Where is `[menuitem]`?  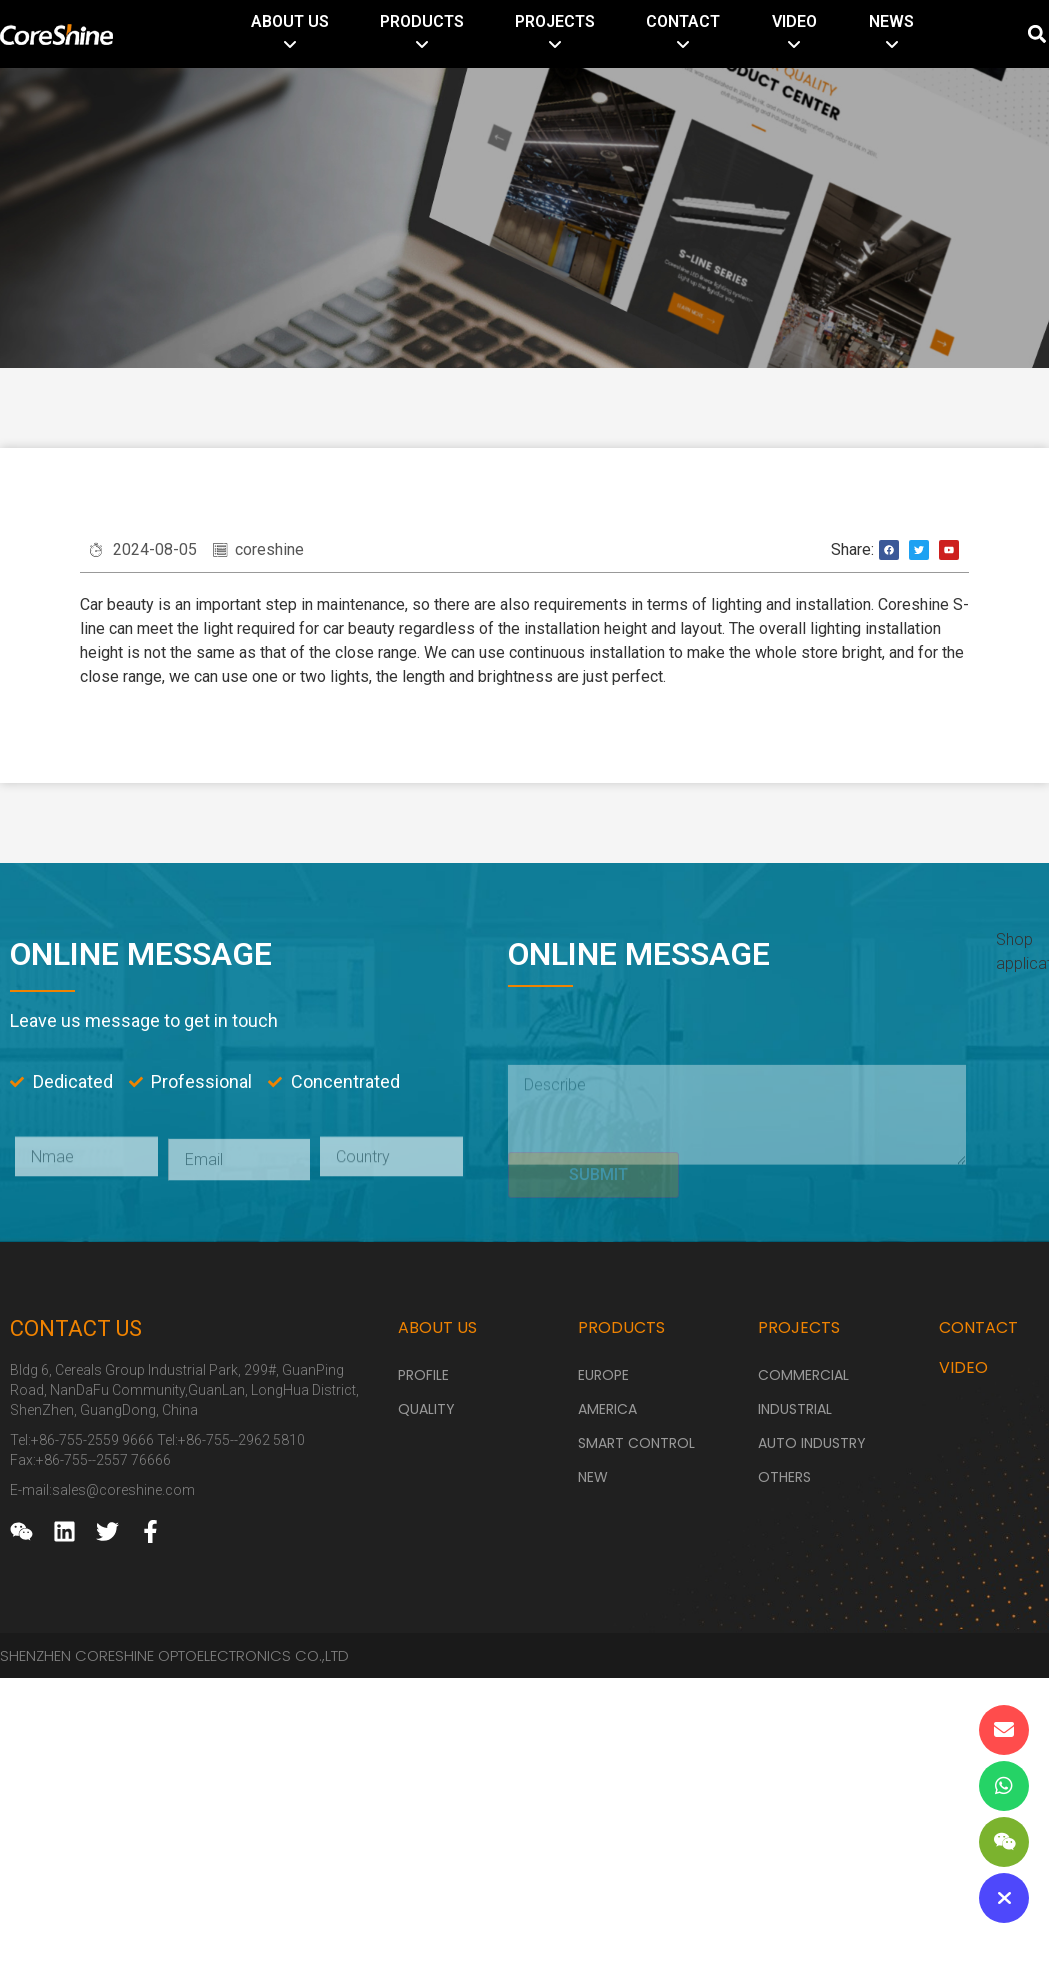
[menuitem] is located at coordinates (290, 34).